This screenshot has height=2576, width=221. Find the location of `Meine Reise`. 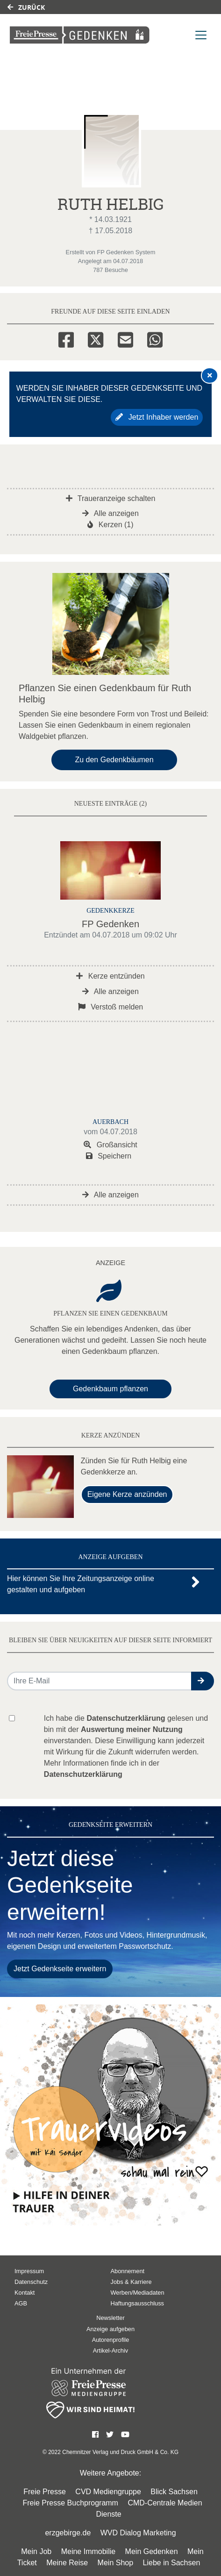

Meine Reise is located at coordinates (67, 2563).